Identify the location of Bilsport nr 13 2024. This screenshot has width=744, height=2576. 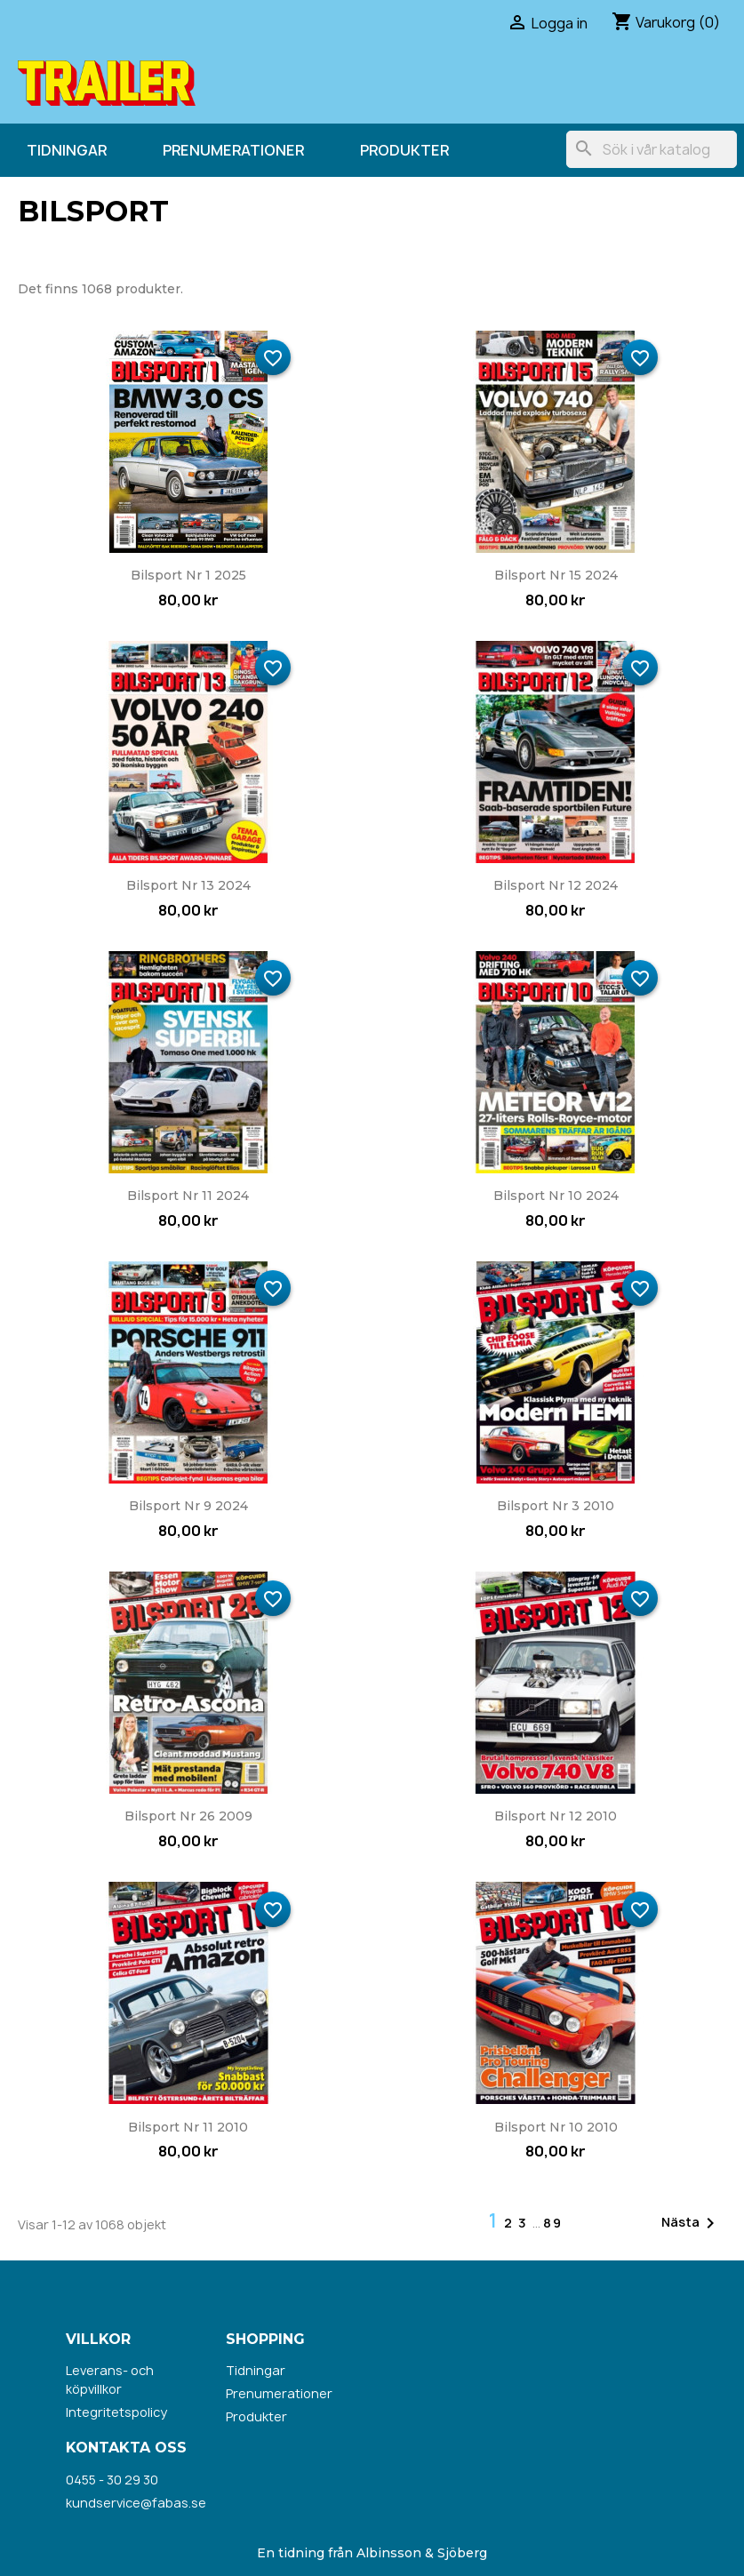
(188, 885).